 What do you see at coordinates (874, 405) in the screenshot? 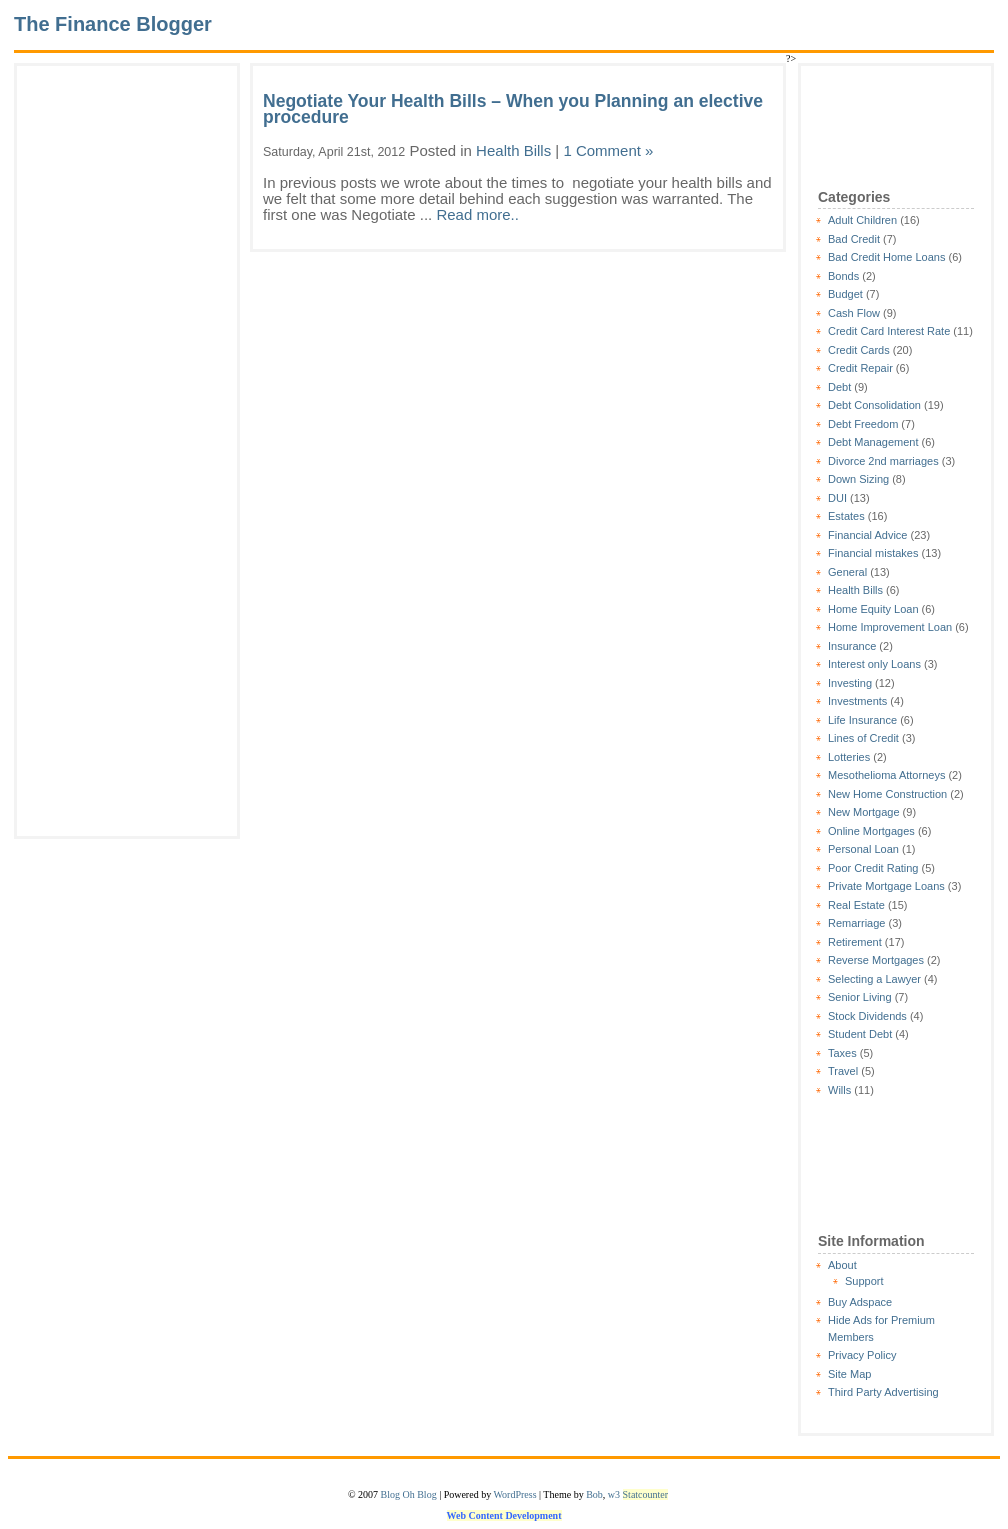
I see `Debt Consolidation` at bounding box center [874, 405].